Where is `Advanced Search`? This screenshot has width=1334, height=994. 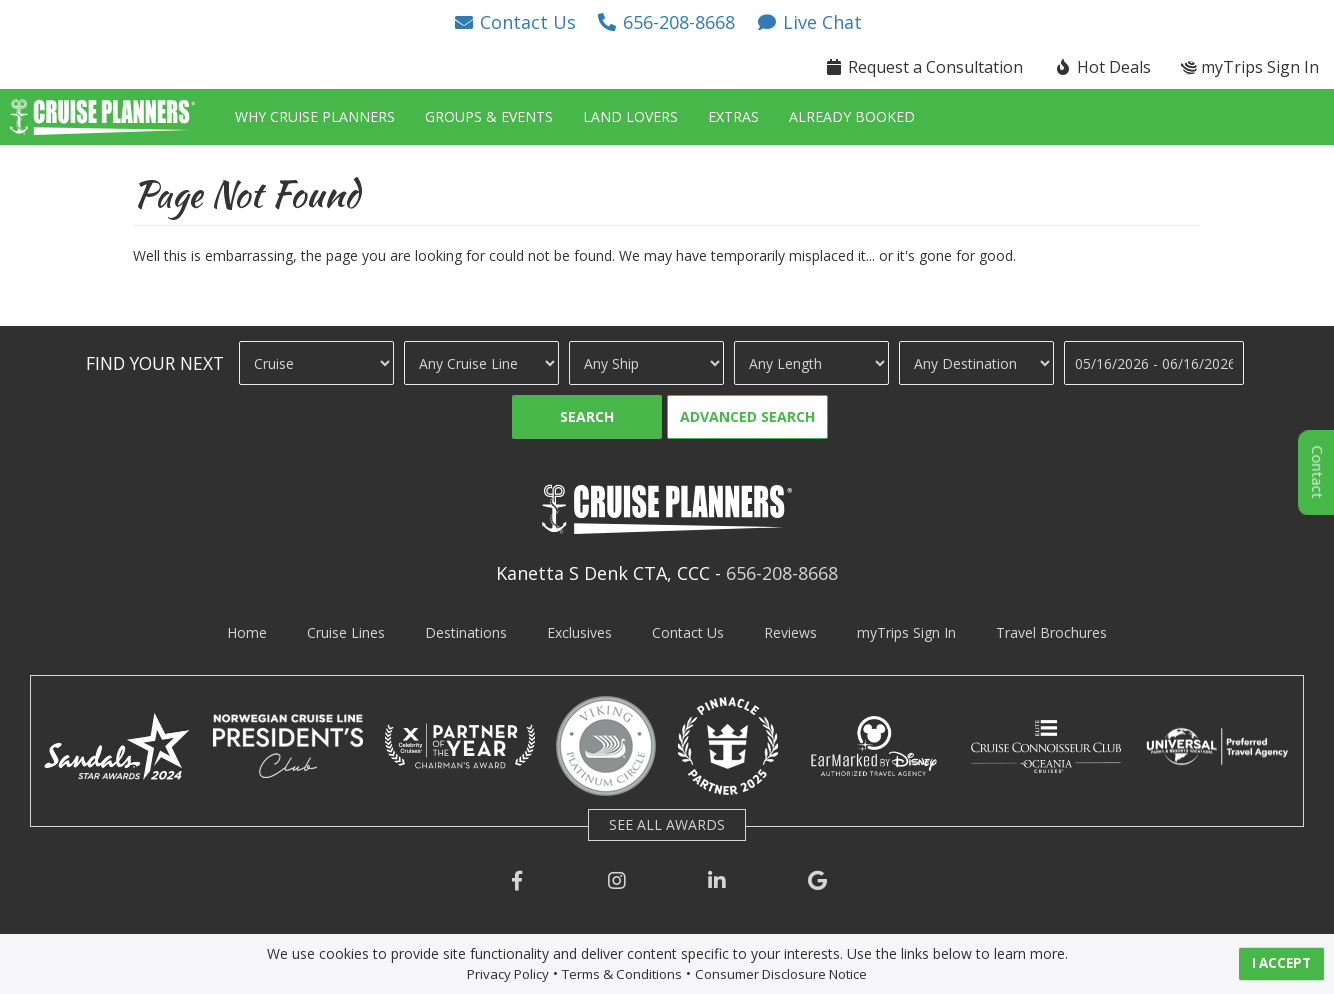 Advanced Search is located at coordinates (747, 416).